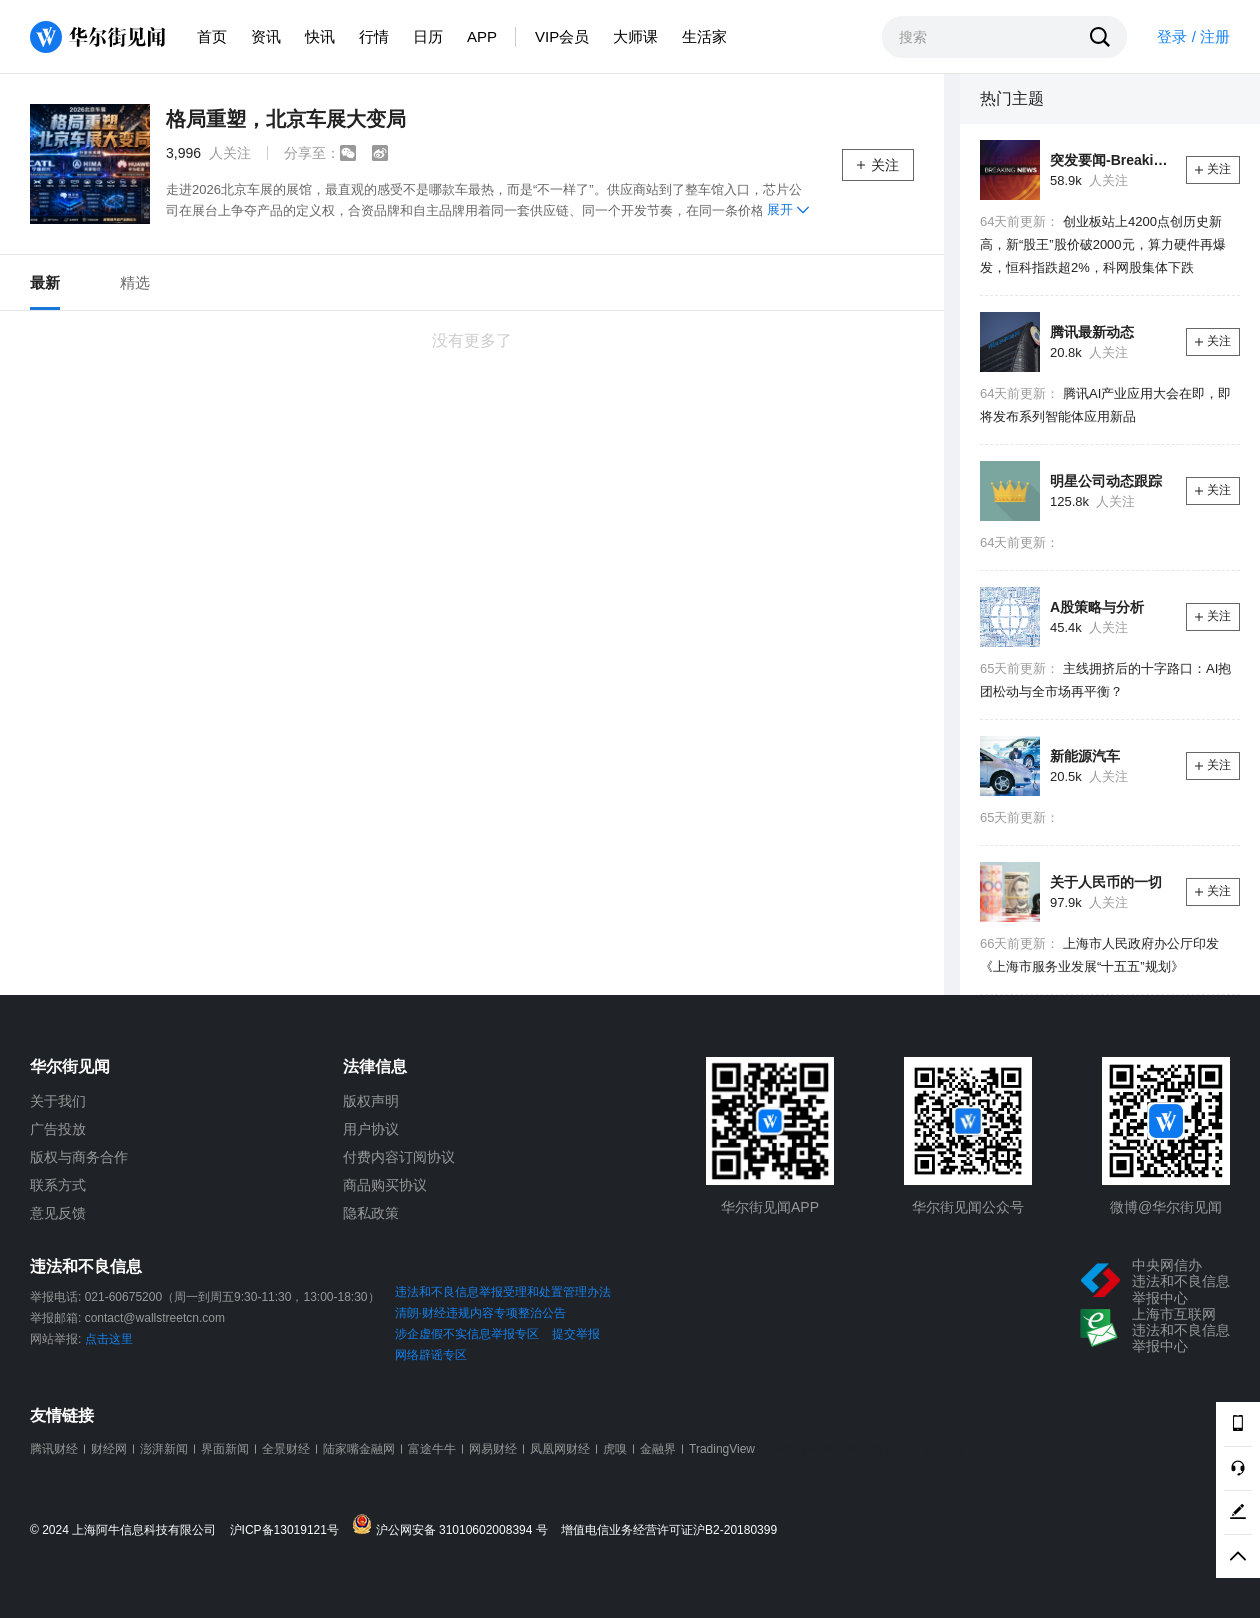 The image size is (1260, 1618). What do you see at coordinates (58, 1213) in the screenshot?
I see `意见反馈` at bounding box center [58, 1213].